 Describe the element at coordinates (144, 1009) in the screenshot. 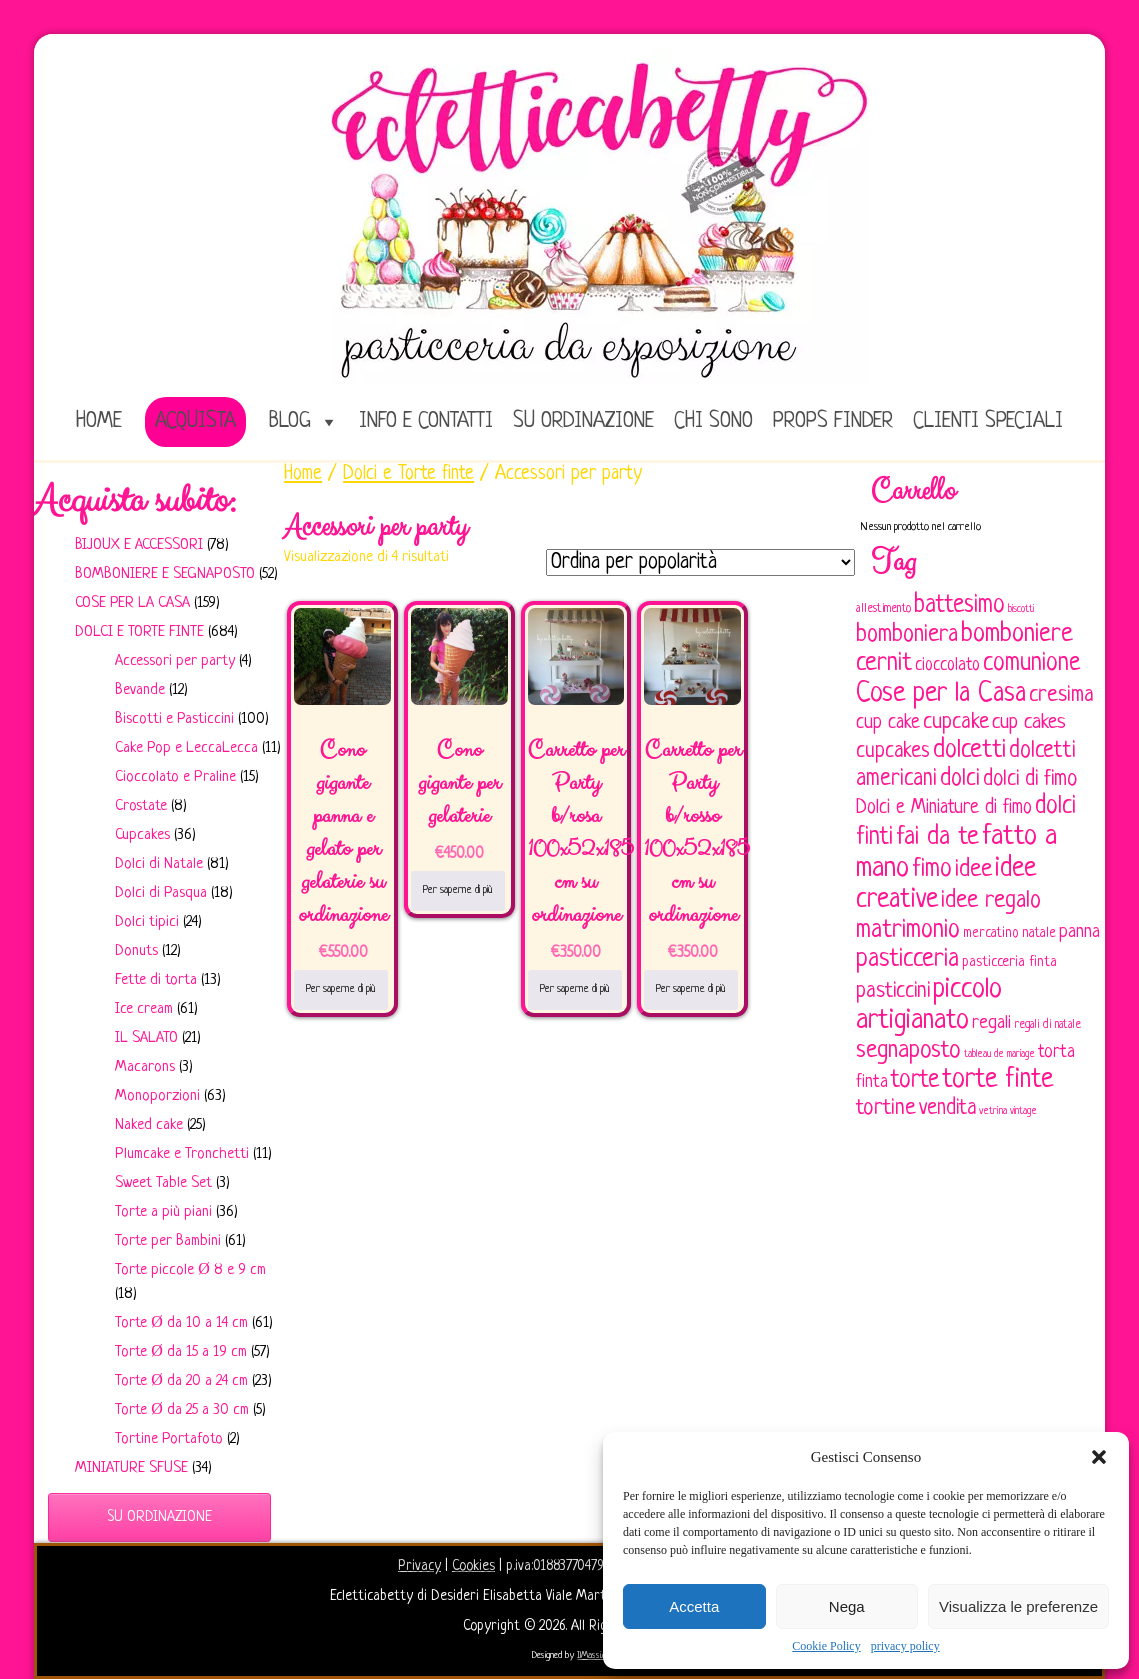

I see `Ice cream` at that location.